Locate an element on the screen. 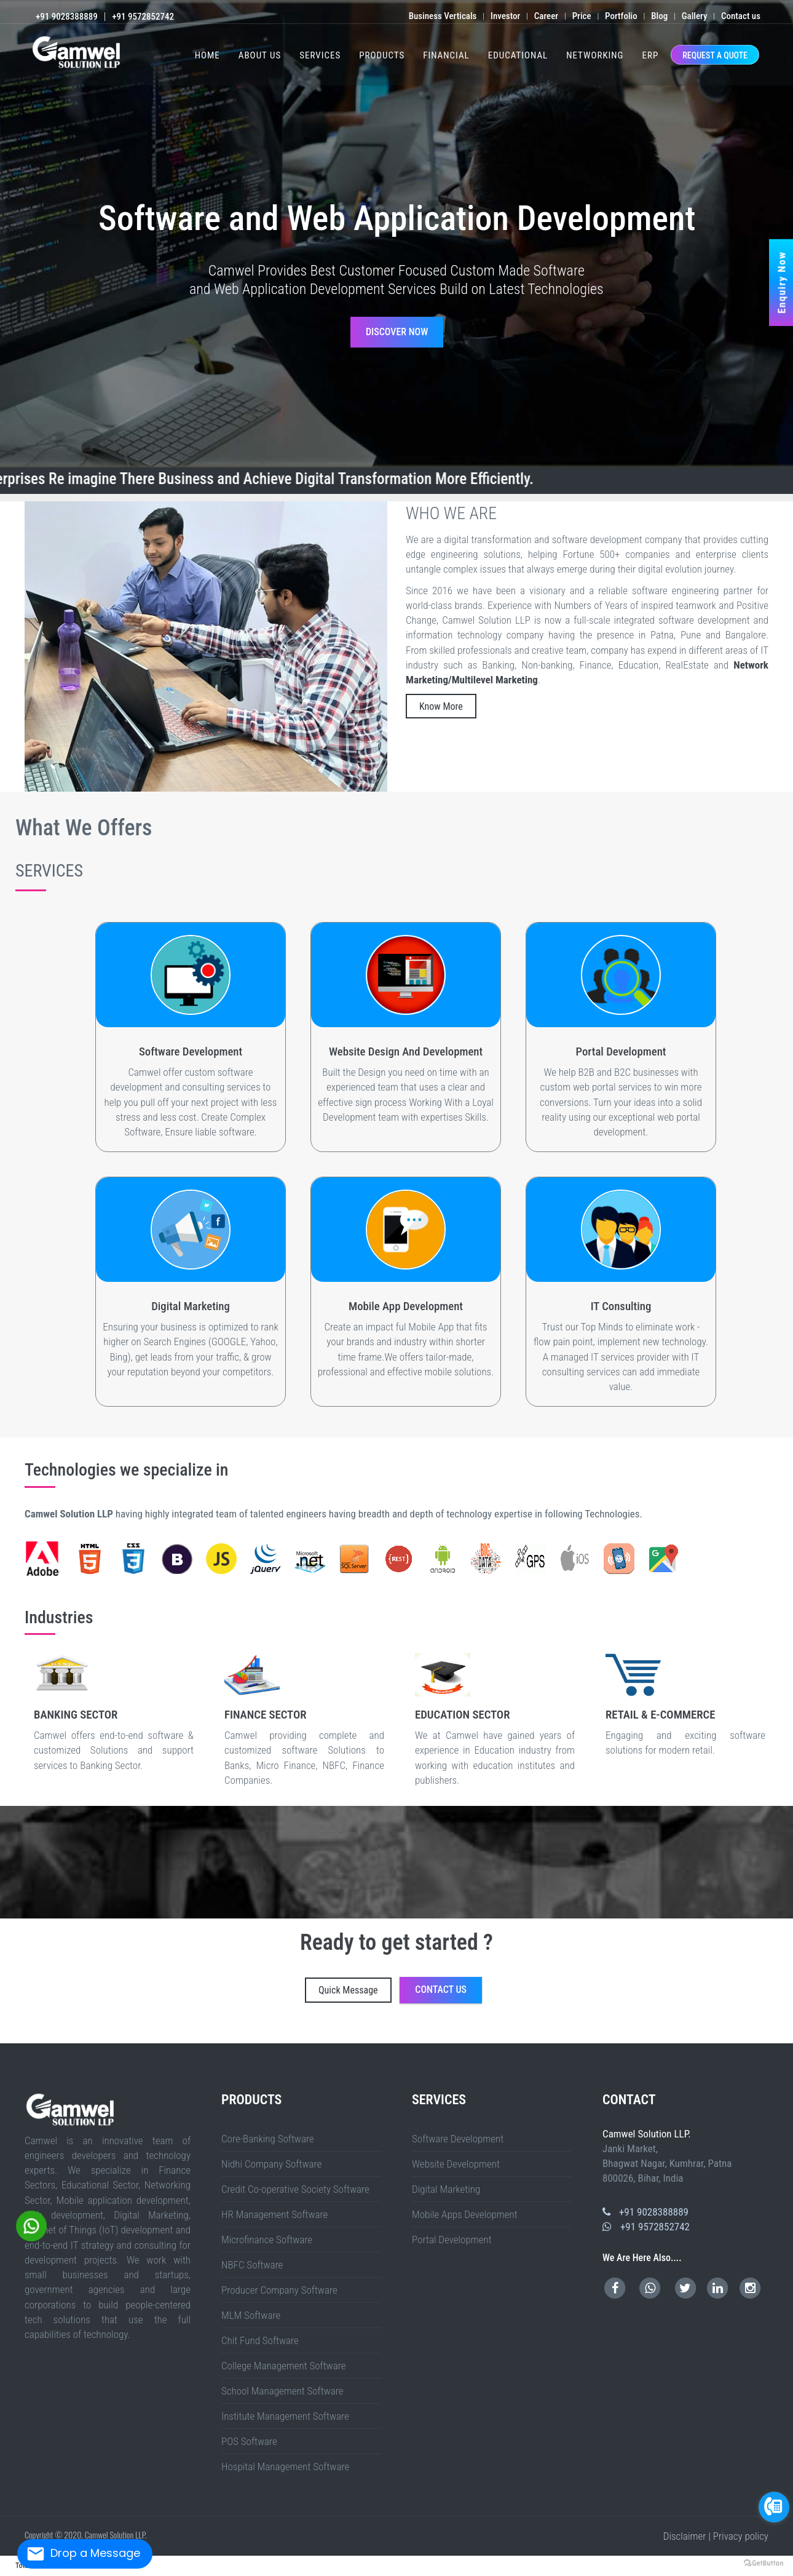 This screenshot has height=2576, width=793. Ghailar is located at coordinates (121, 2015).